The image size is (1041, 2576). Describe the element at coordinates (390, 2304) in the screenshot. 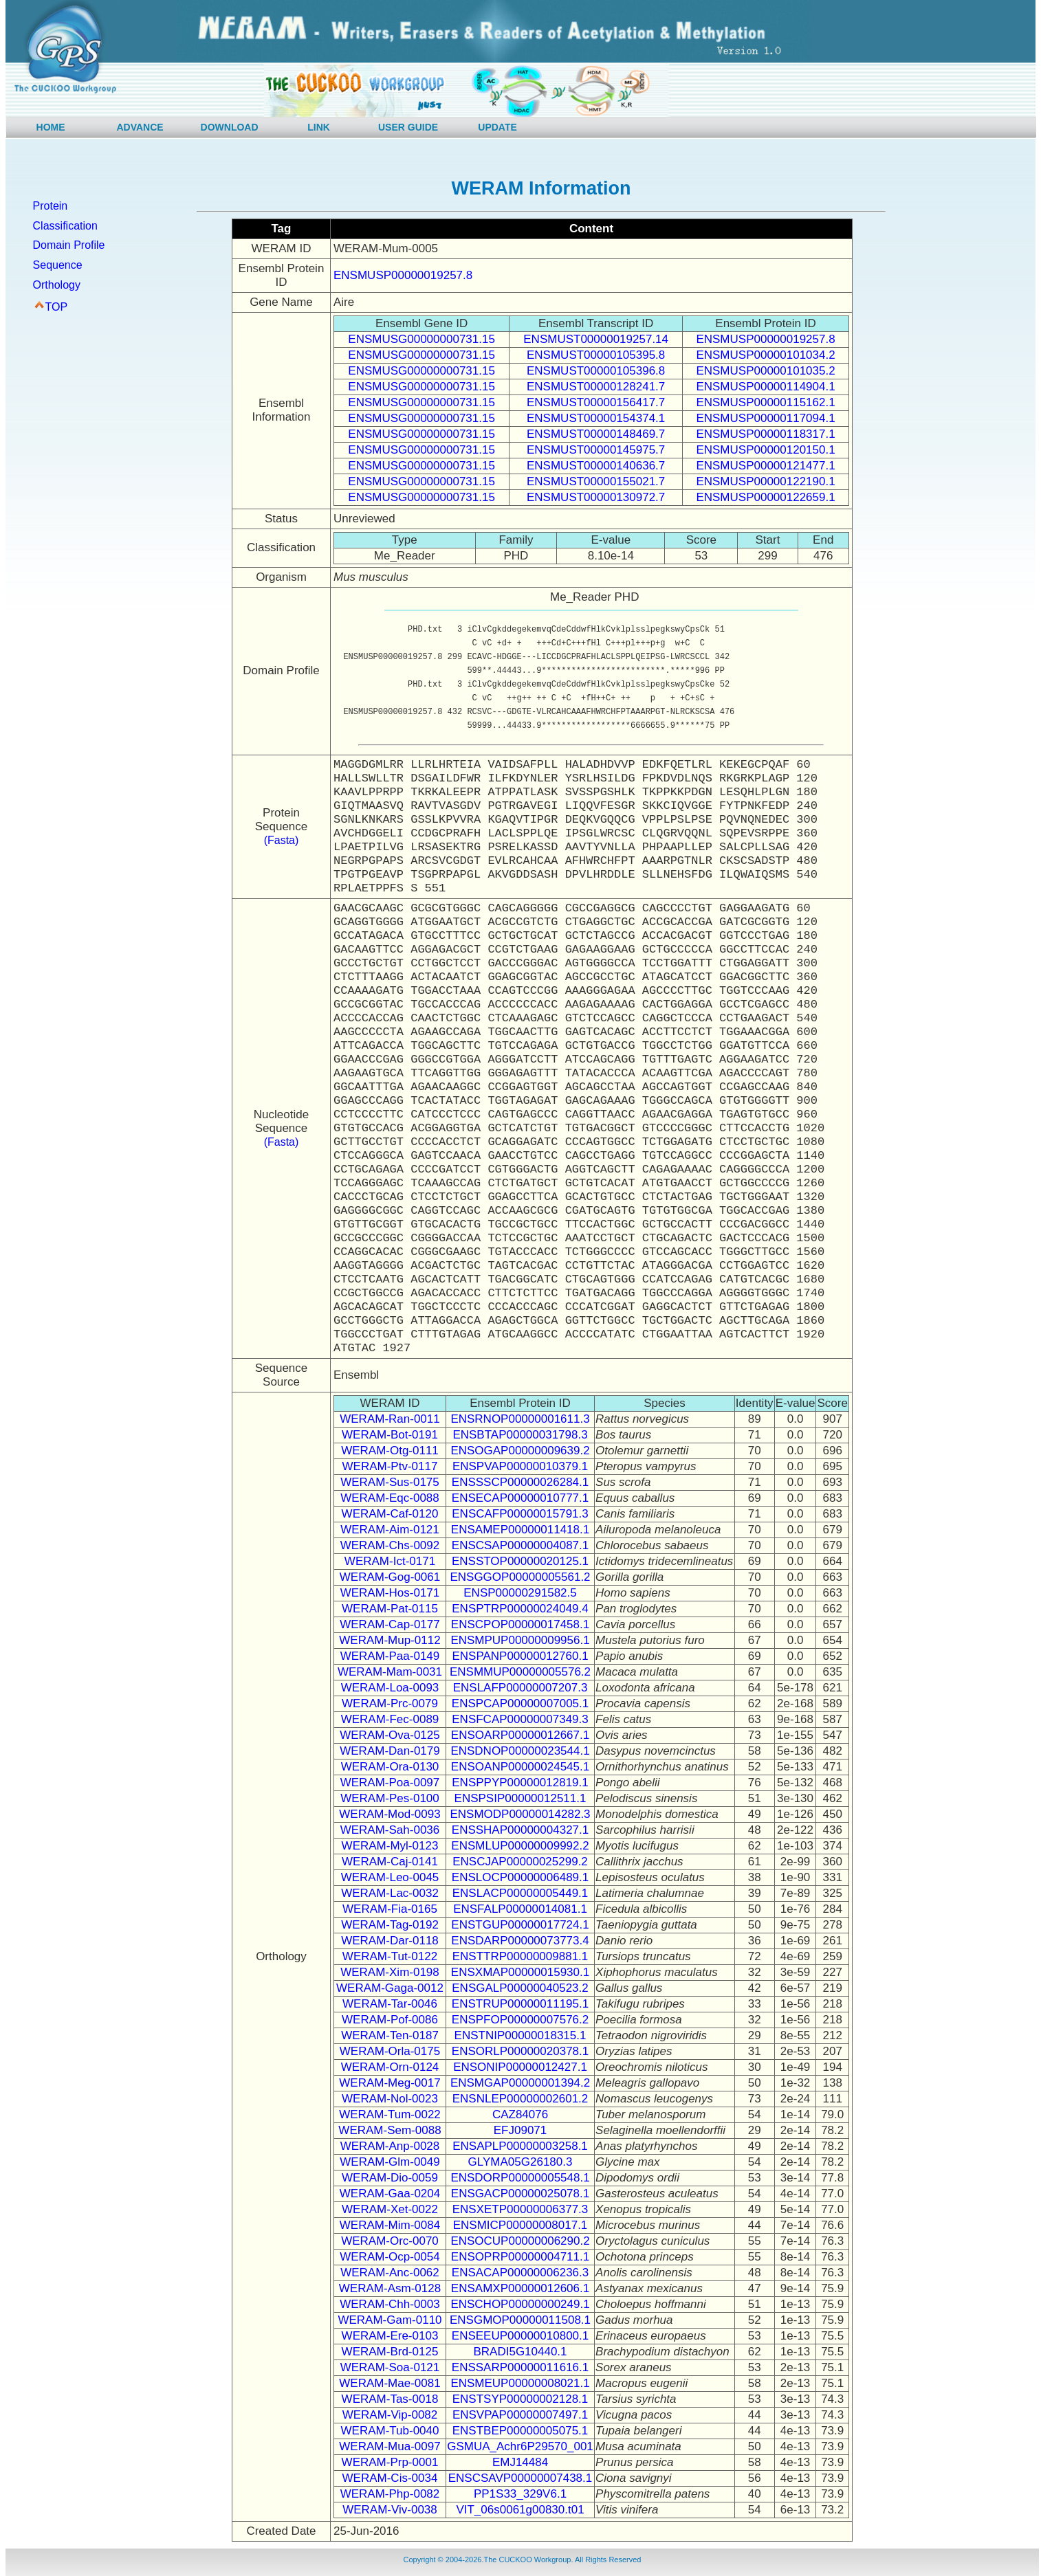

I see `WERAM-Chh-0003` at that location.